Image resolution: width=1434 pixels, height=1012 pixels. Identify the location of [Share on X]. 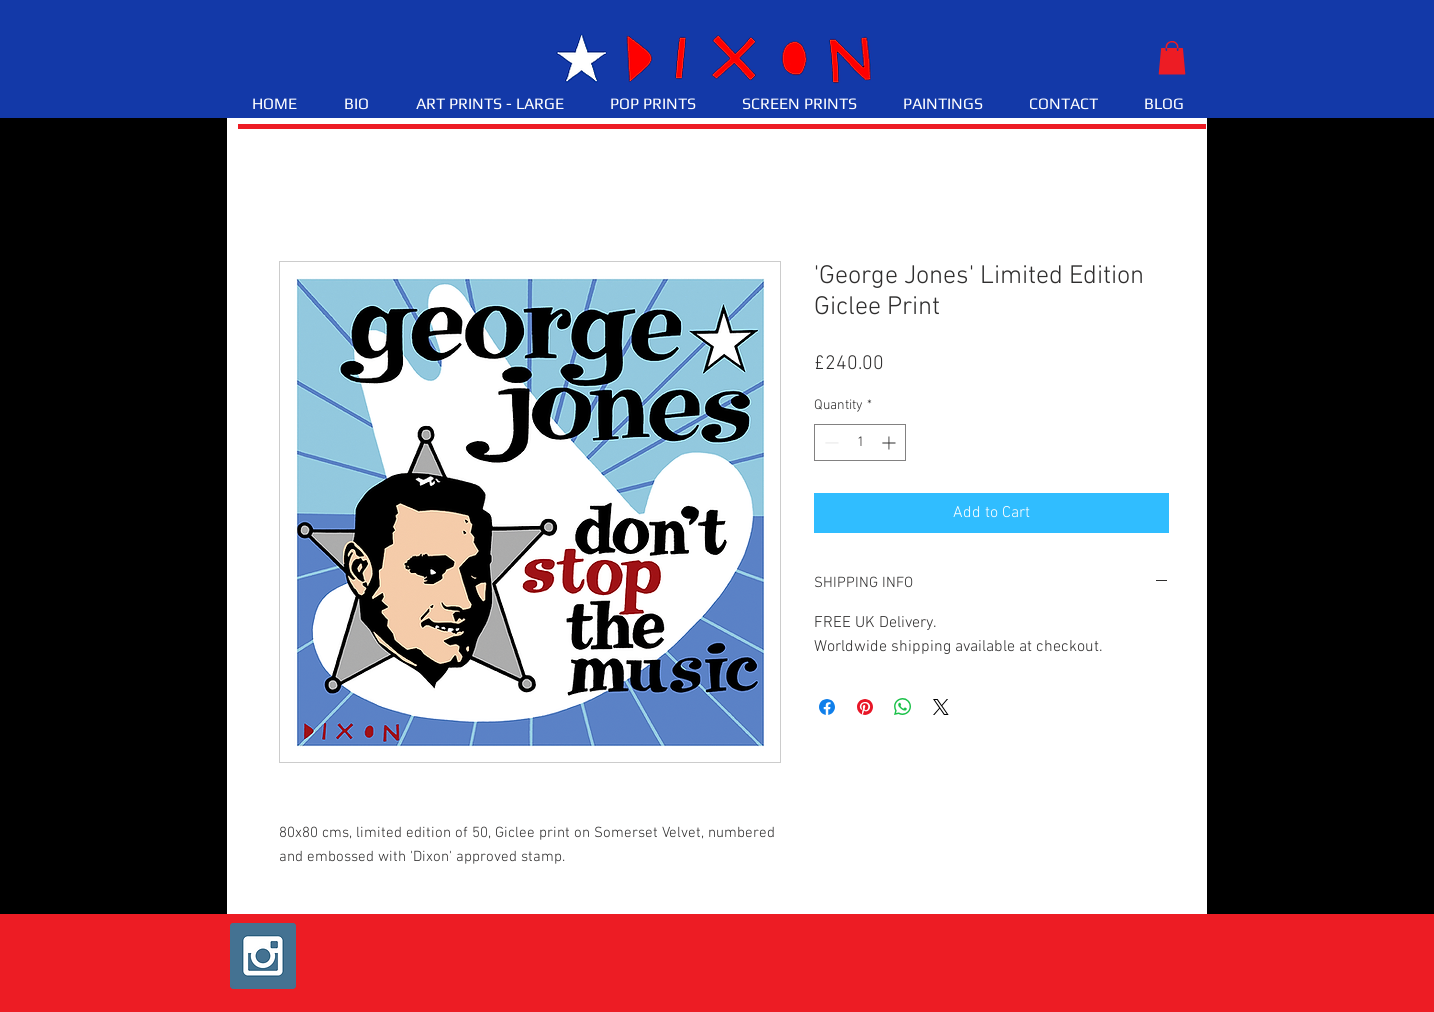
(941, 707).